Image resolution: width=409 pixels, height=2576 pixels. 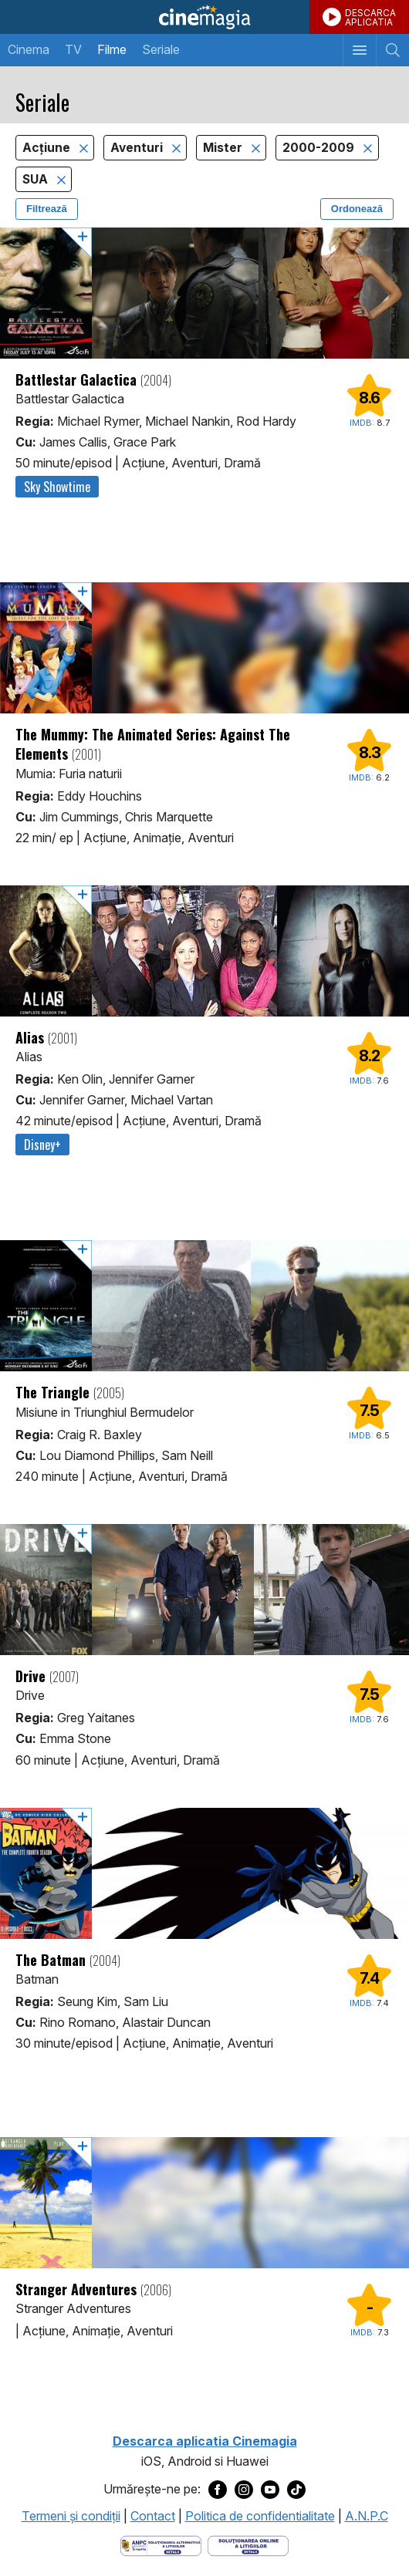 I want to click on 2000-2009, so click(x=319, y=147).